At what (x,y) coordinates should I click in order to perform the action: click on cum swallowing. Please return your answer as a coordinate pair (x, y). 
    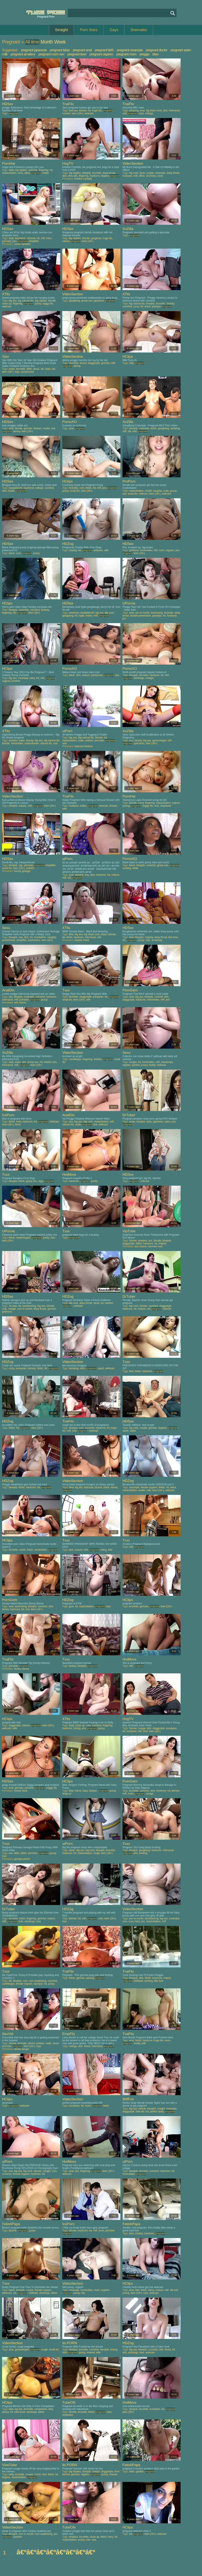
    Looking at the image, I should click on (37, 1980).